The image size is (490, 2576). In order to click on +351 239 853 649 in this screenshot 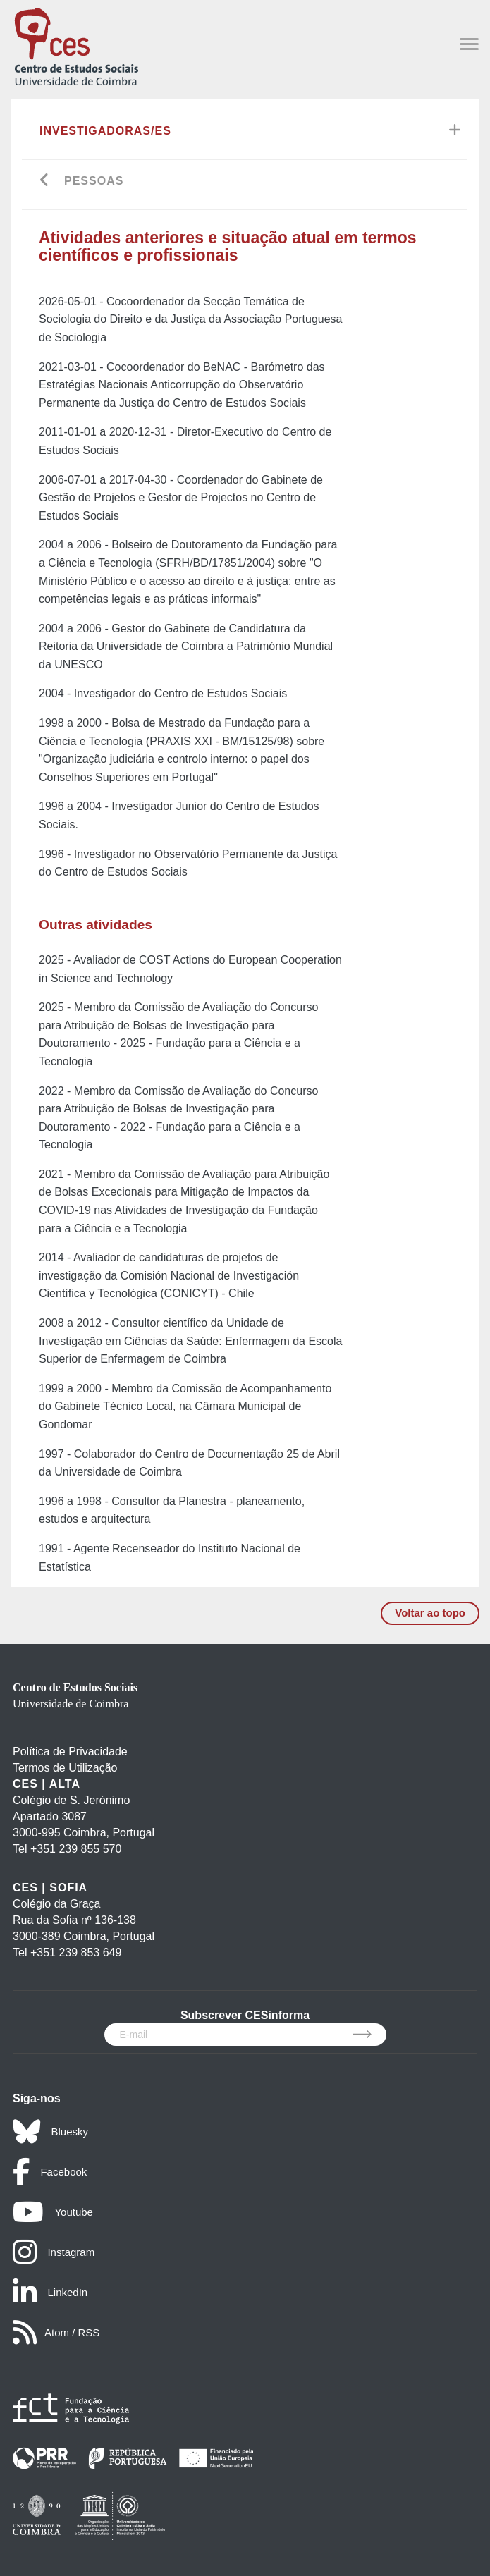, I will do `click(75, 1952)`.